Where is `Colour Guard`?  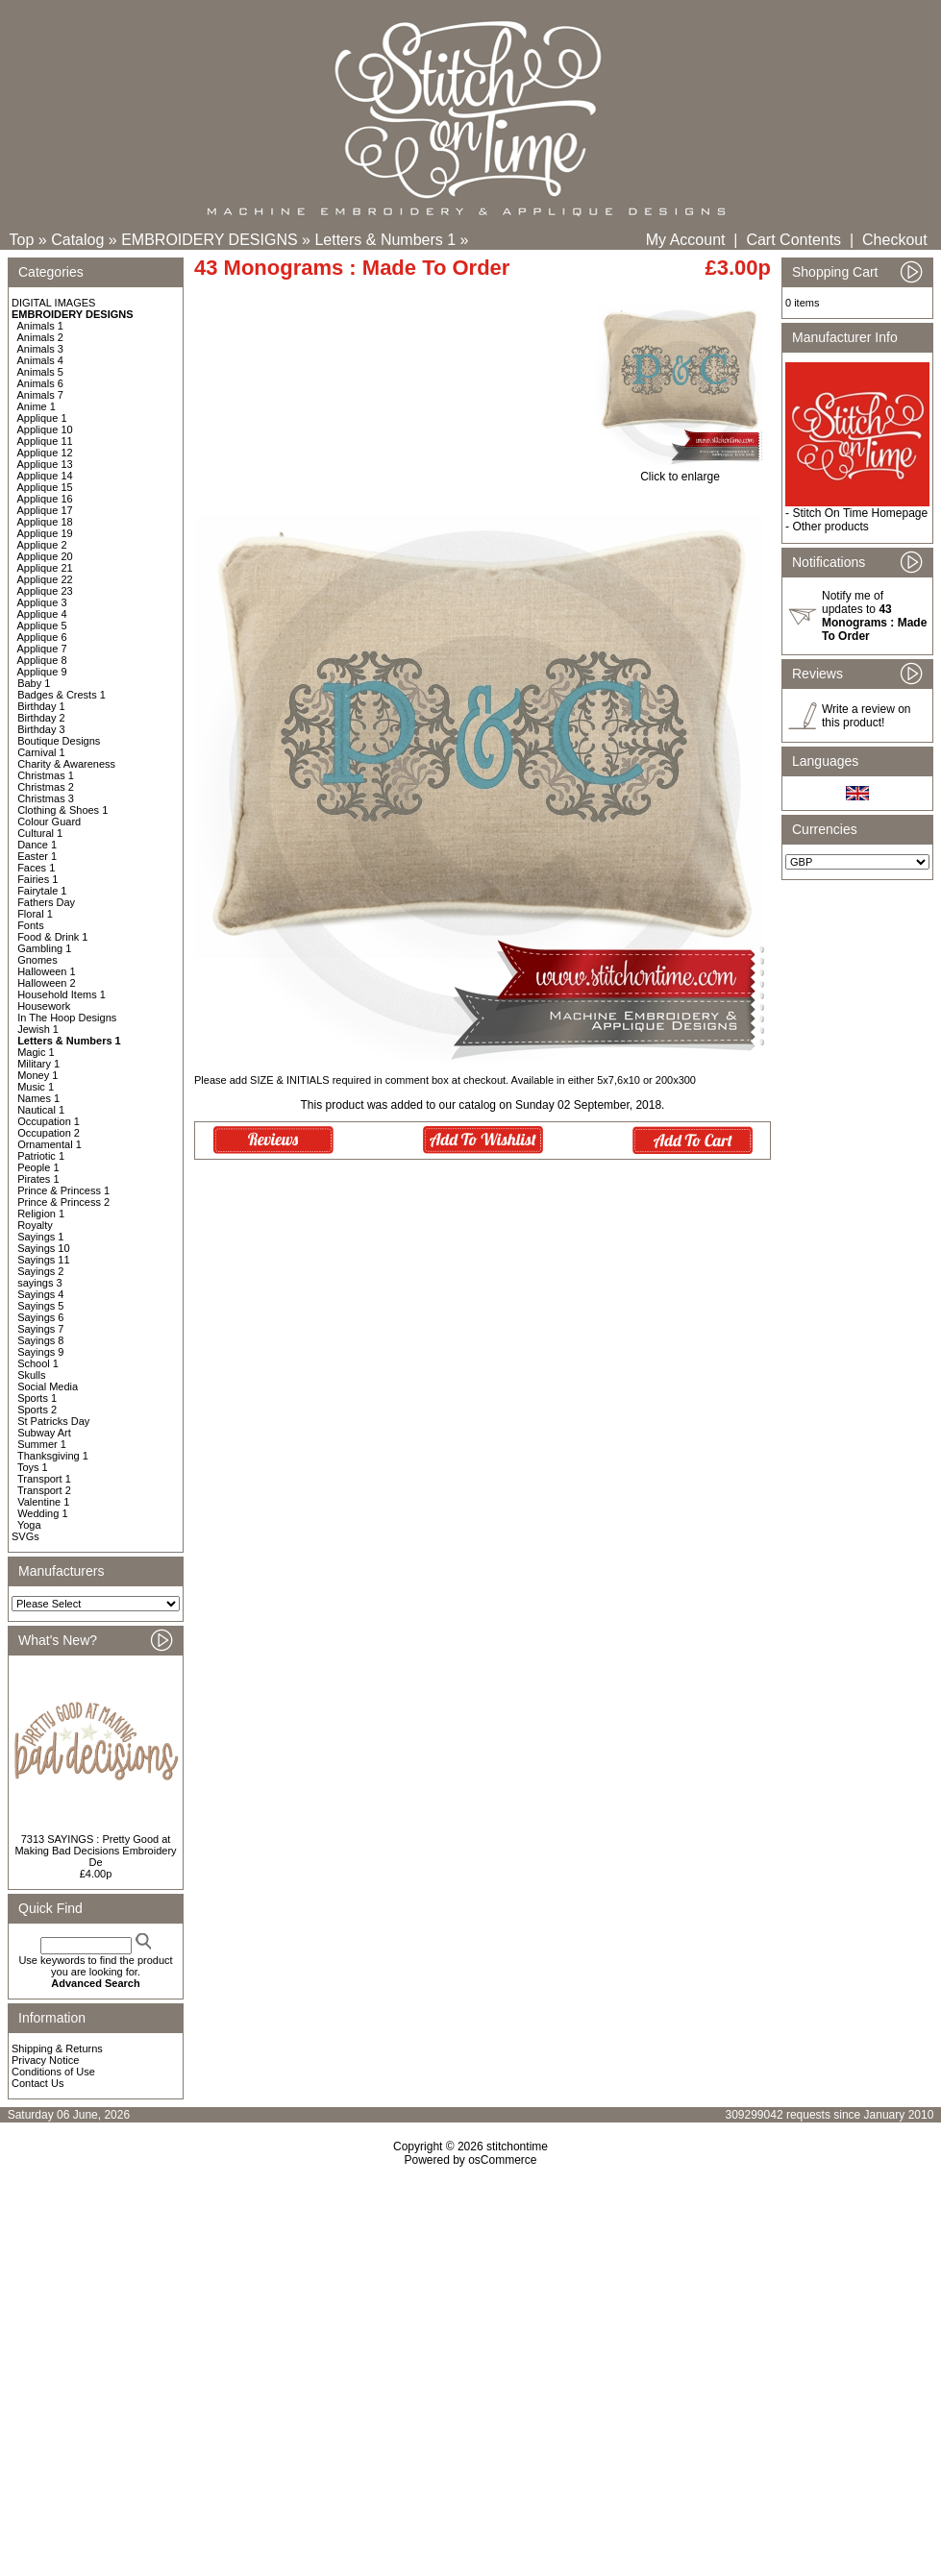 Colour Guard is located at coordinates (49, 821).